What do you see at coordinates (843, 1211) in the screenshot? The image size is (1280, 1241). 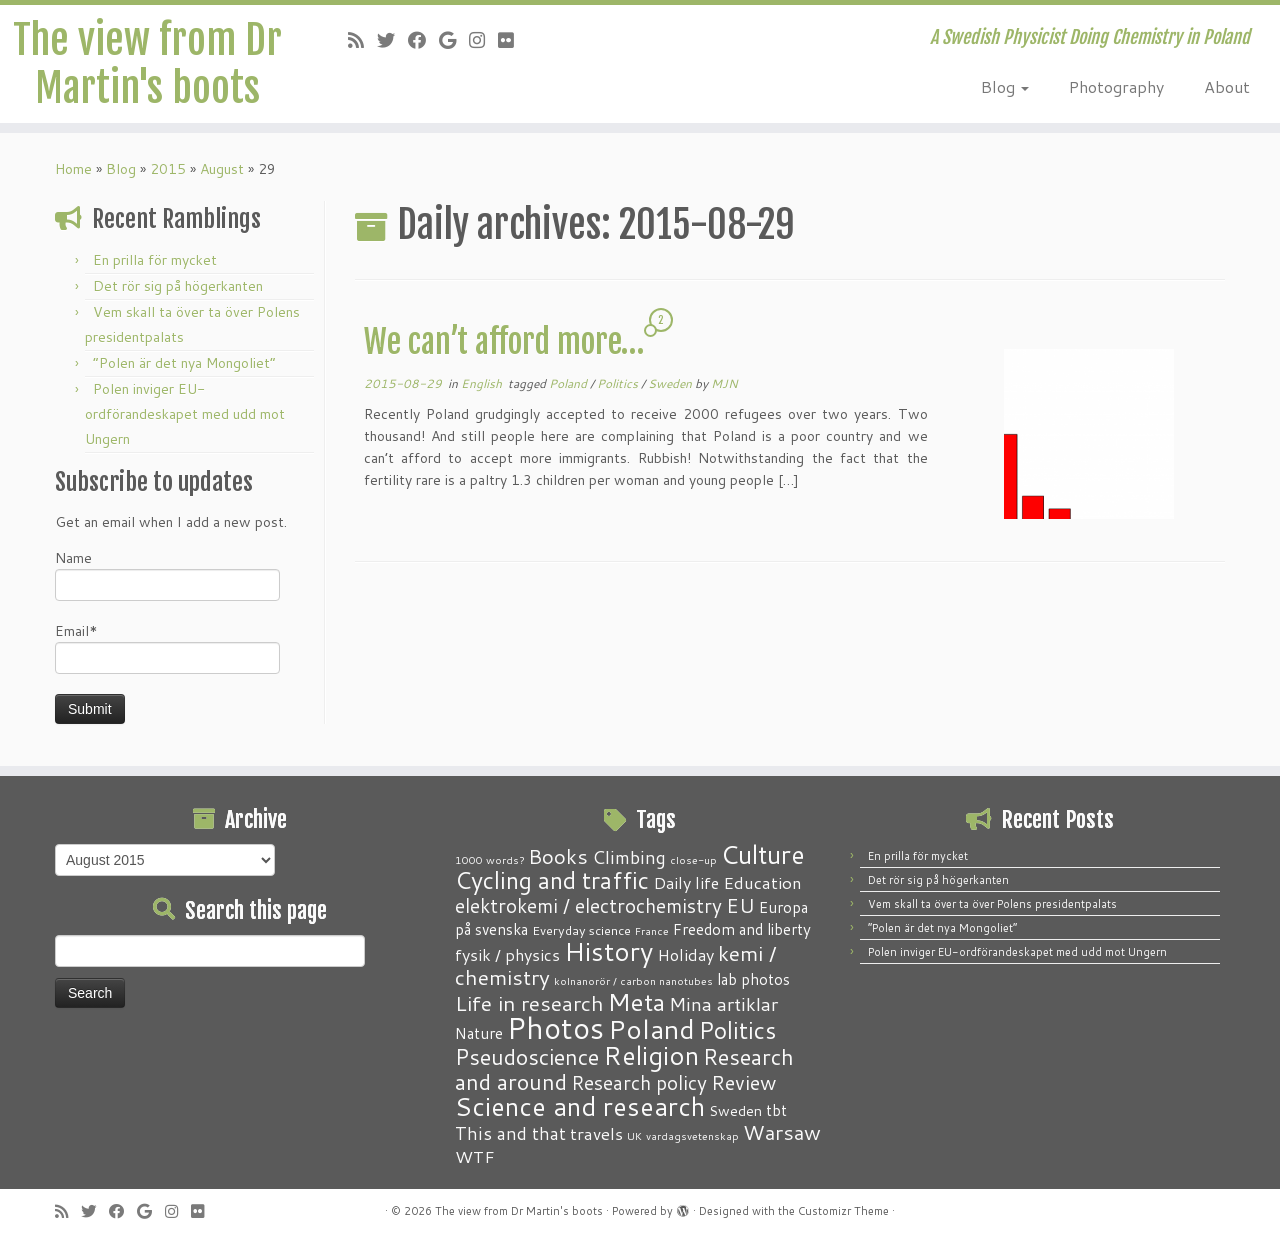 I see `Customizr Theme` at bounding box center [843, 1211].